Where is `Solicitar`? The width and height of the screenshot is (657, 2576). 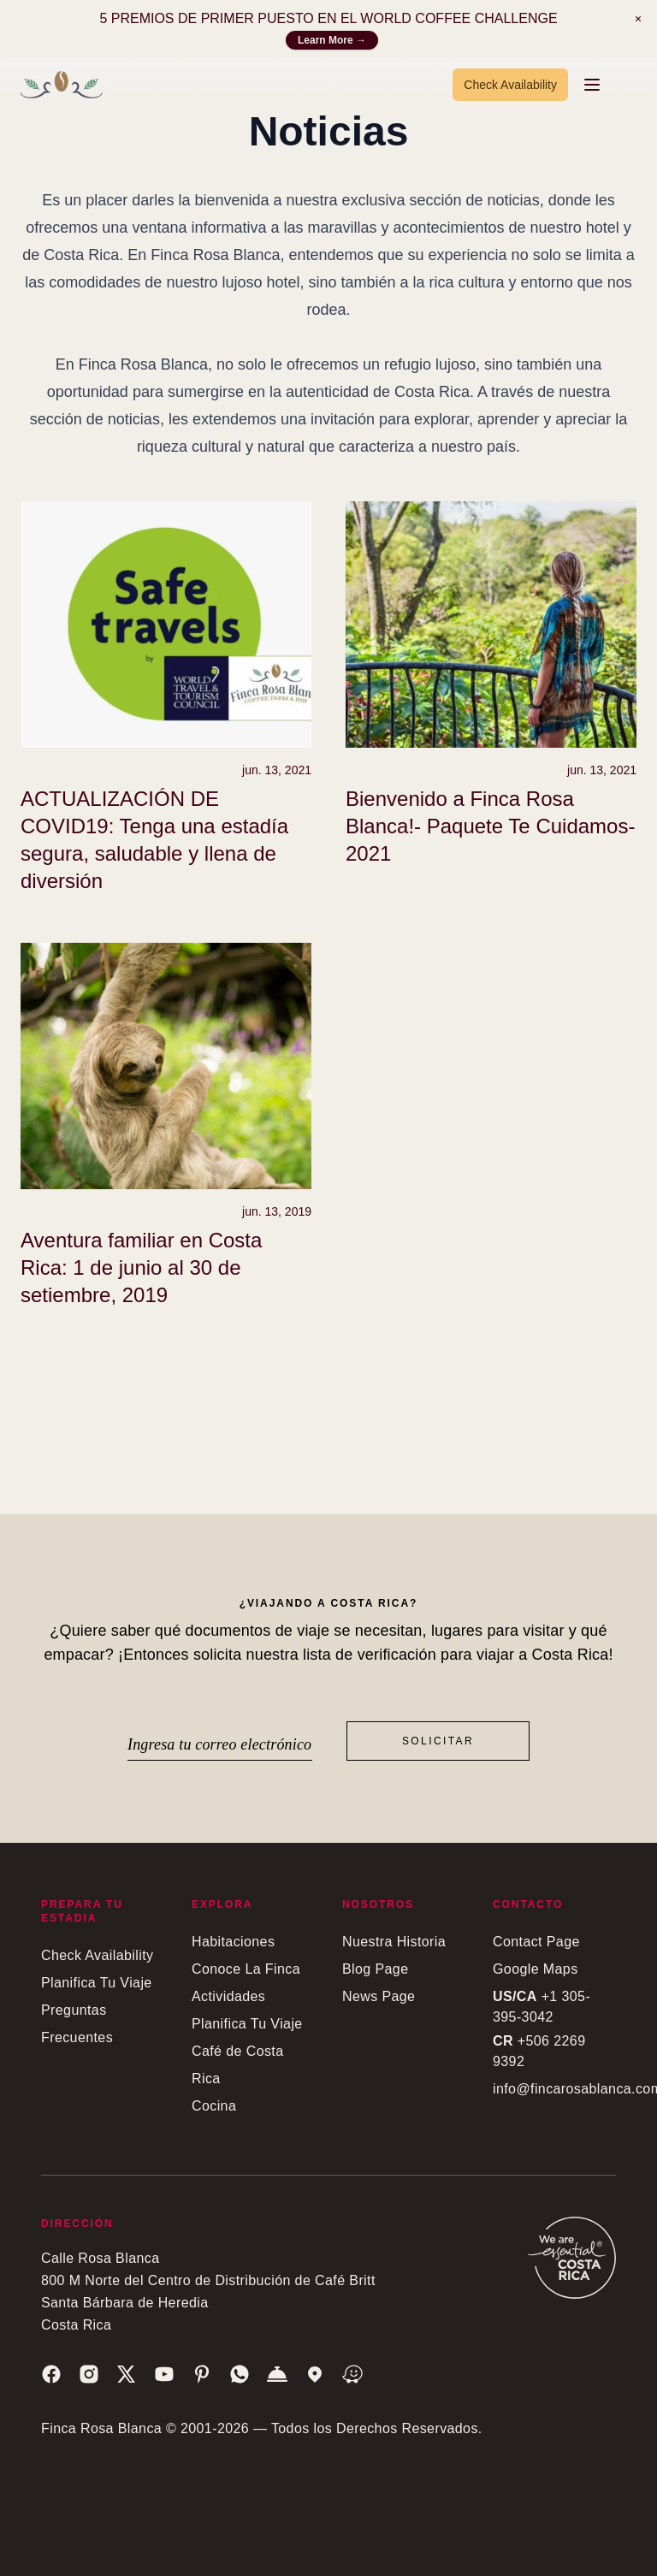
Solicitar is located at coordinates (438, 1741).